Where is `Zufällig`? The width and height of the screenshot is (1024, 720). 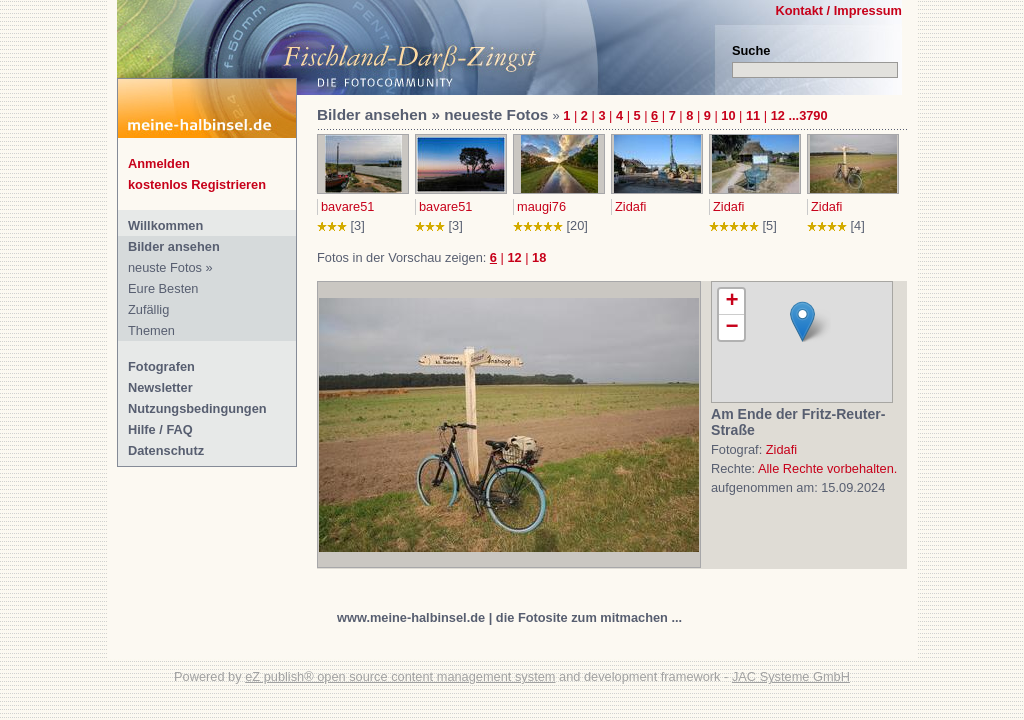
Zufällig is located at coordinates (148, 309).